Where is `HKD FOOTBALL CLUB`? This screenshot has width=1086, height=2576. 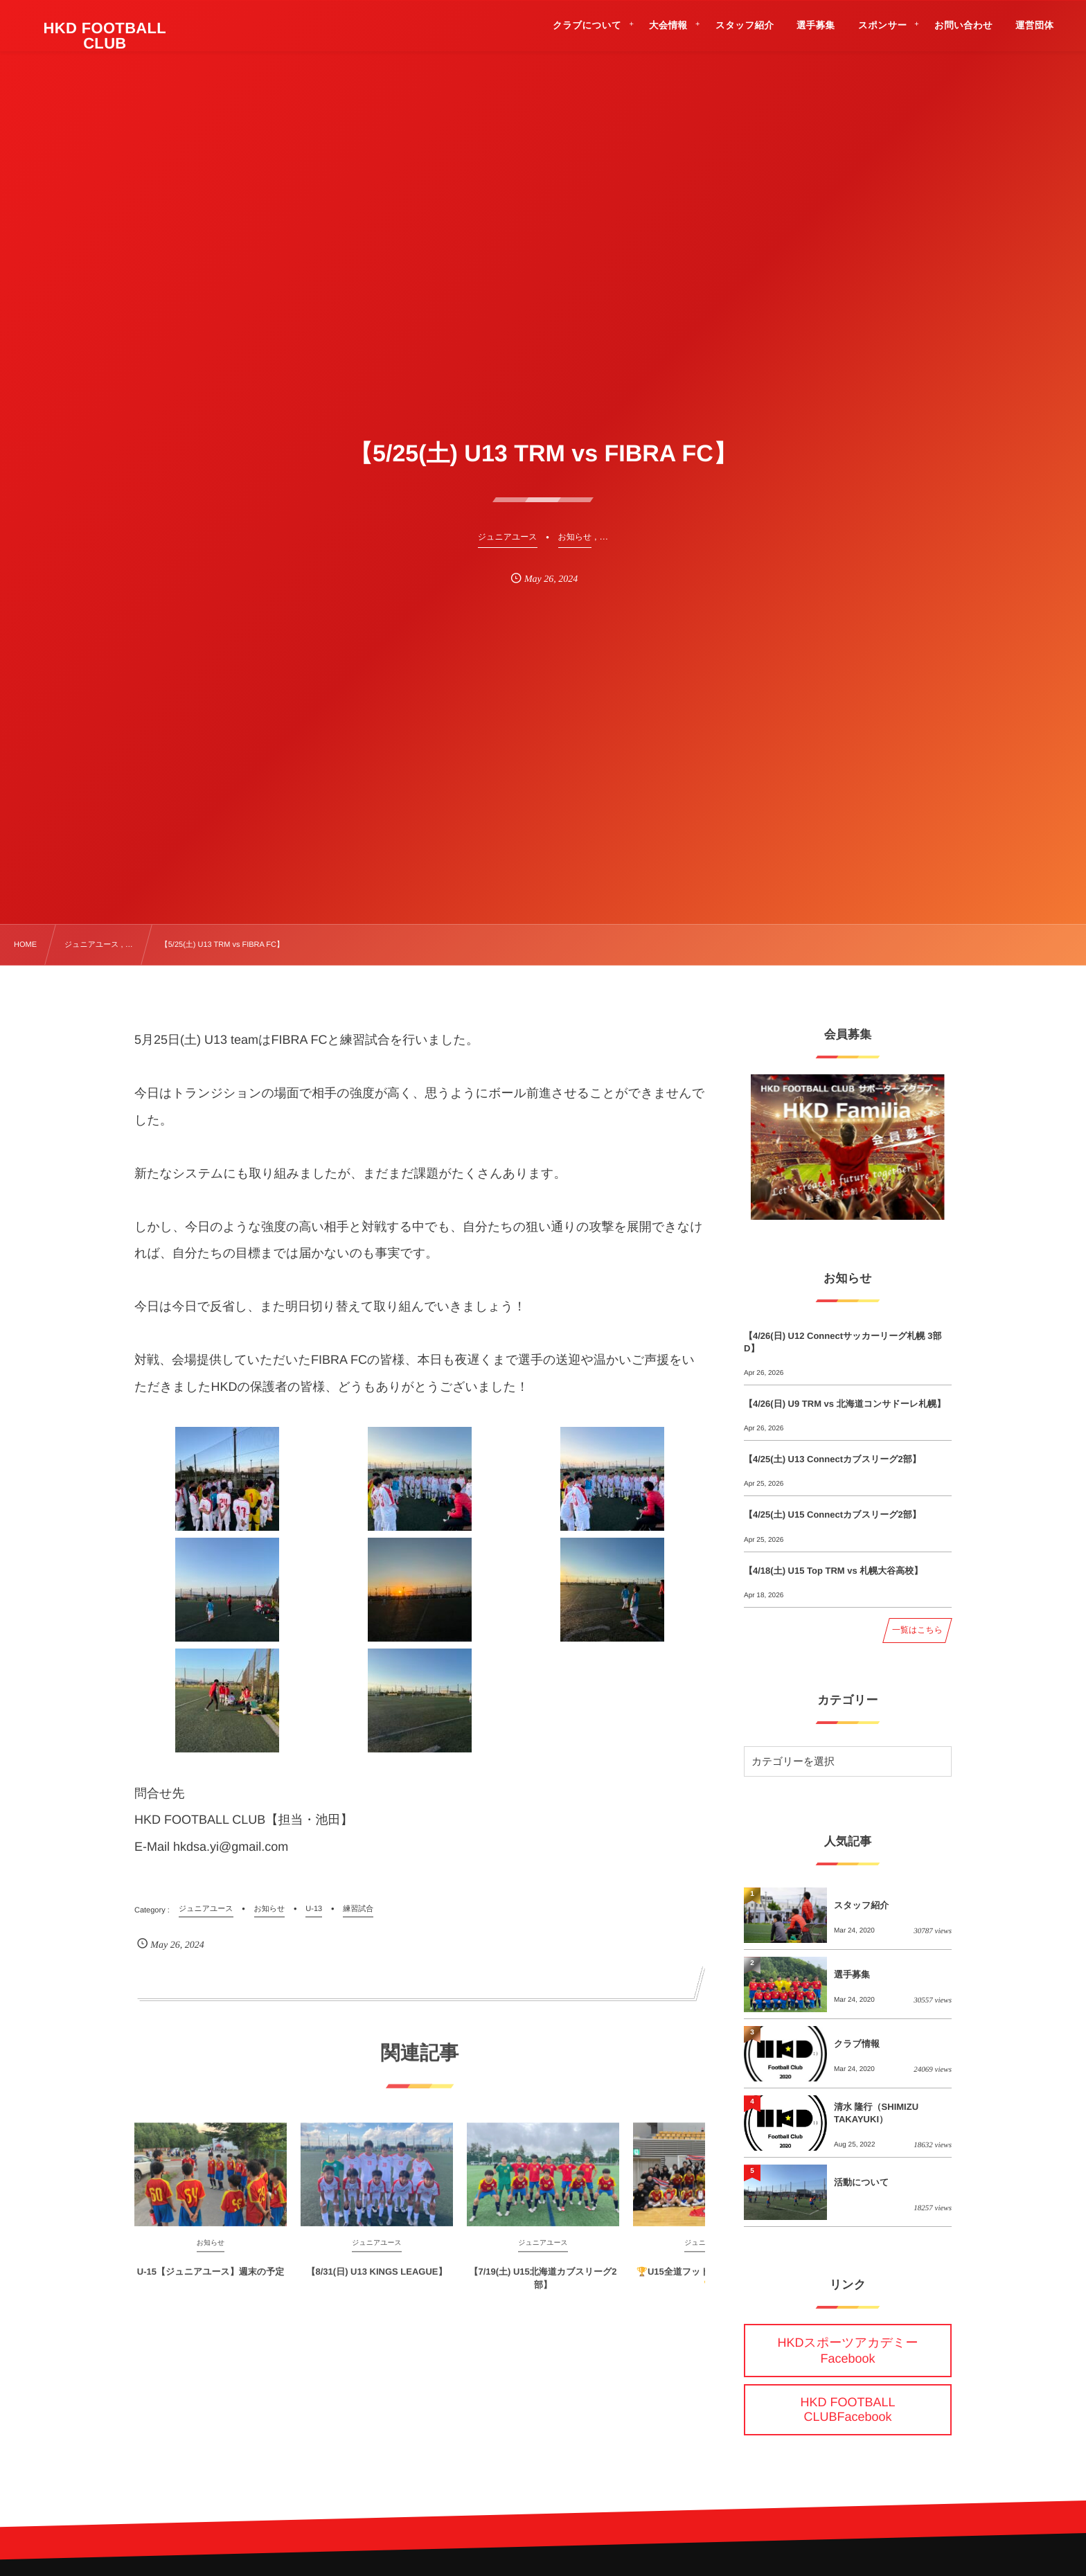
HKD FOOTBALL CLUB is located at coordinates (105, 36).